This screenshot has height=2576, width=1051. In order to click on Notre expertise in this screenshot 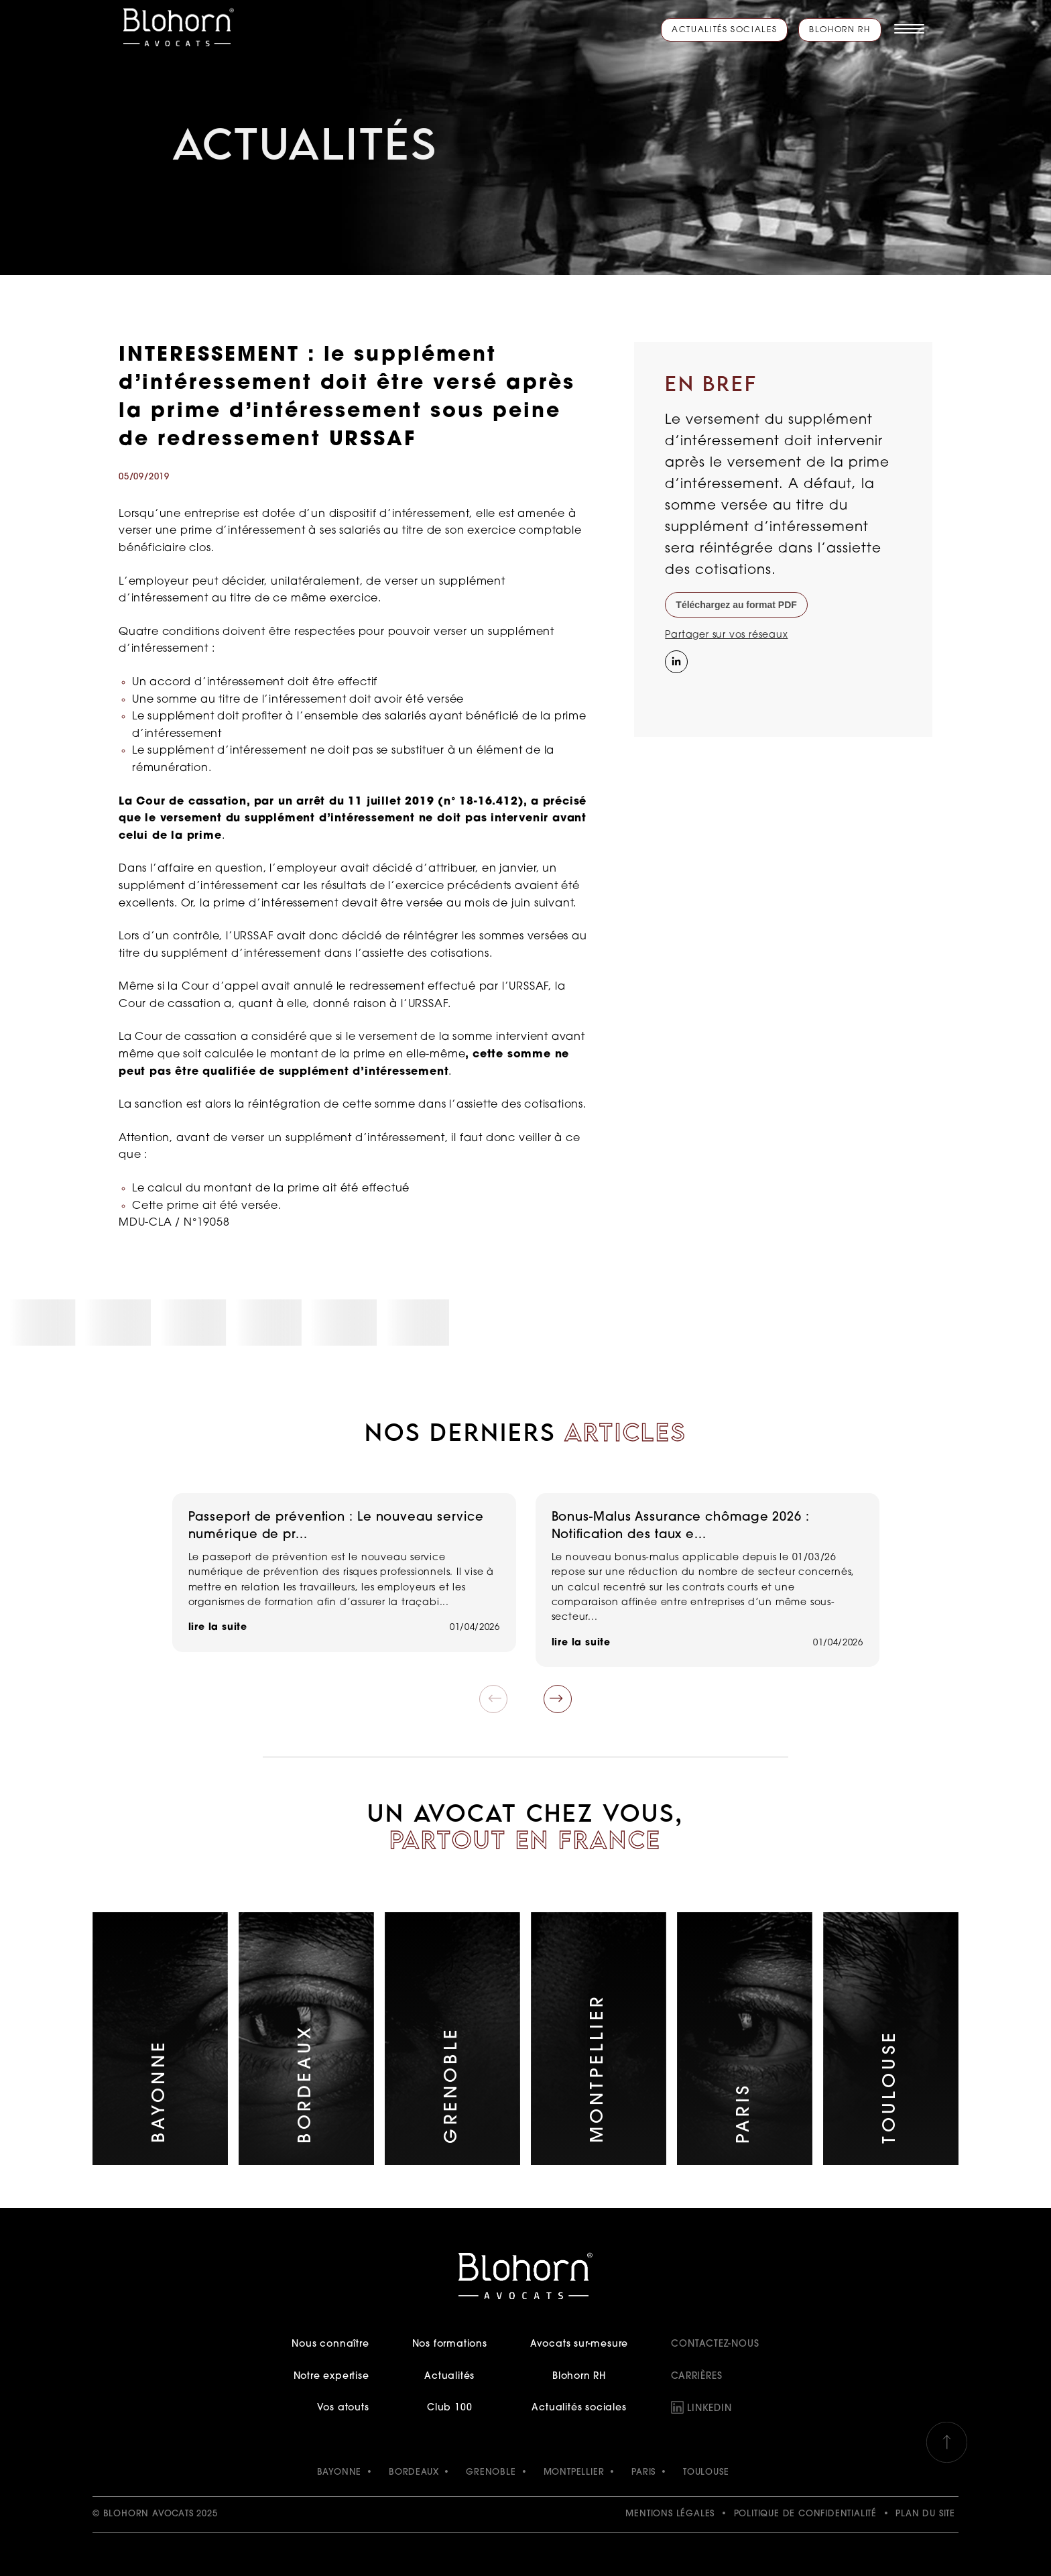, I will do `click(331, 2377)`.